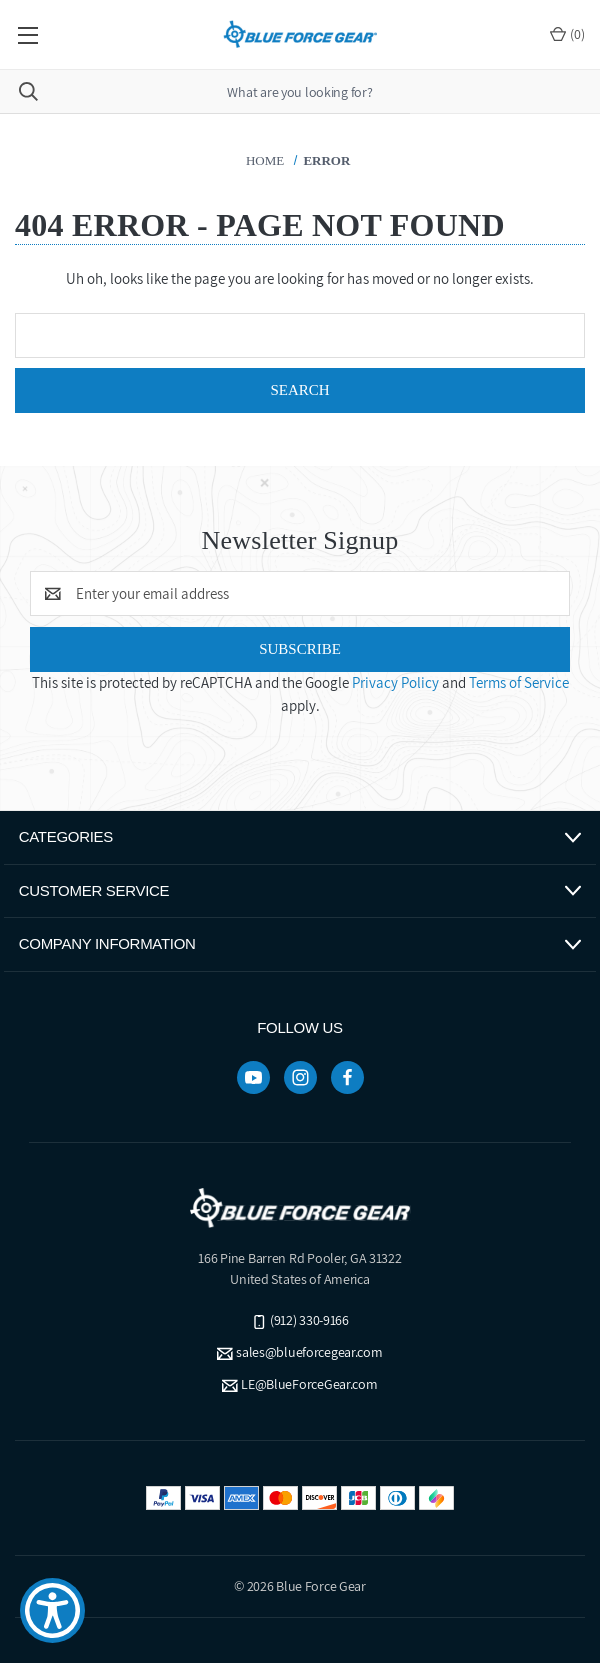  What do you see at coordinates (309, 1320) in the screenshot?
I see `(912) 330-9166` at bounding box center [309, 1320].